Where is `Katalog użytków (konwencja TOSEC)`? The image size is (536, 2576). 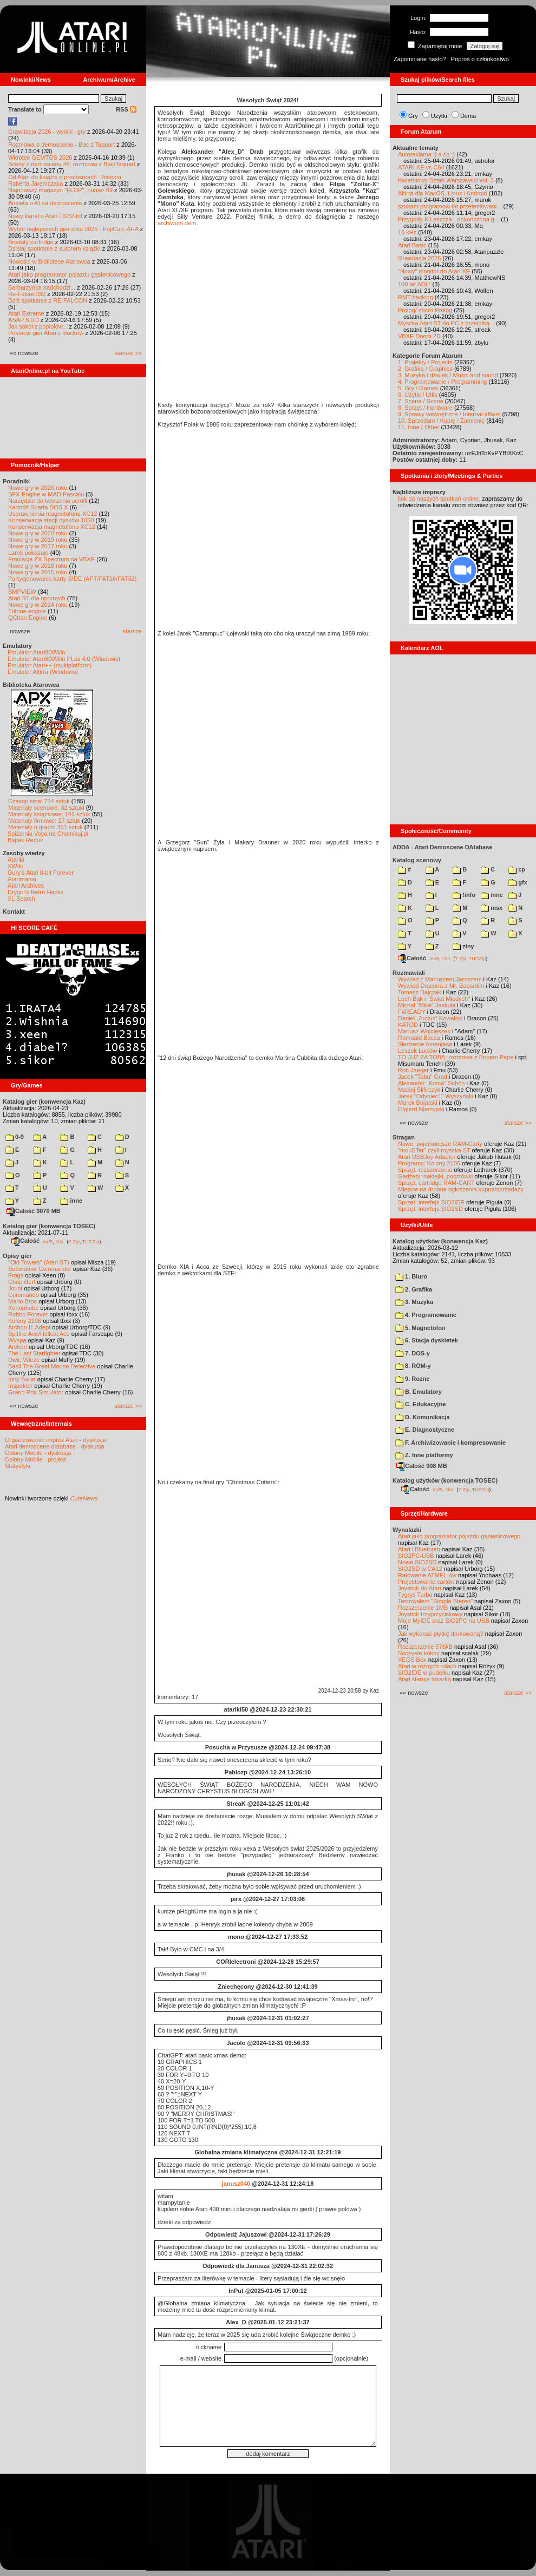
Katalog użytków (konwencja TOSEC) is located at coordinates (445, 1480).